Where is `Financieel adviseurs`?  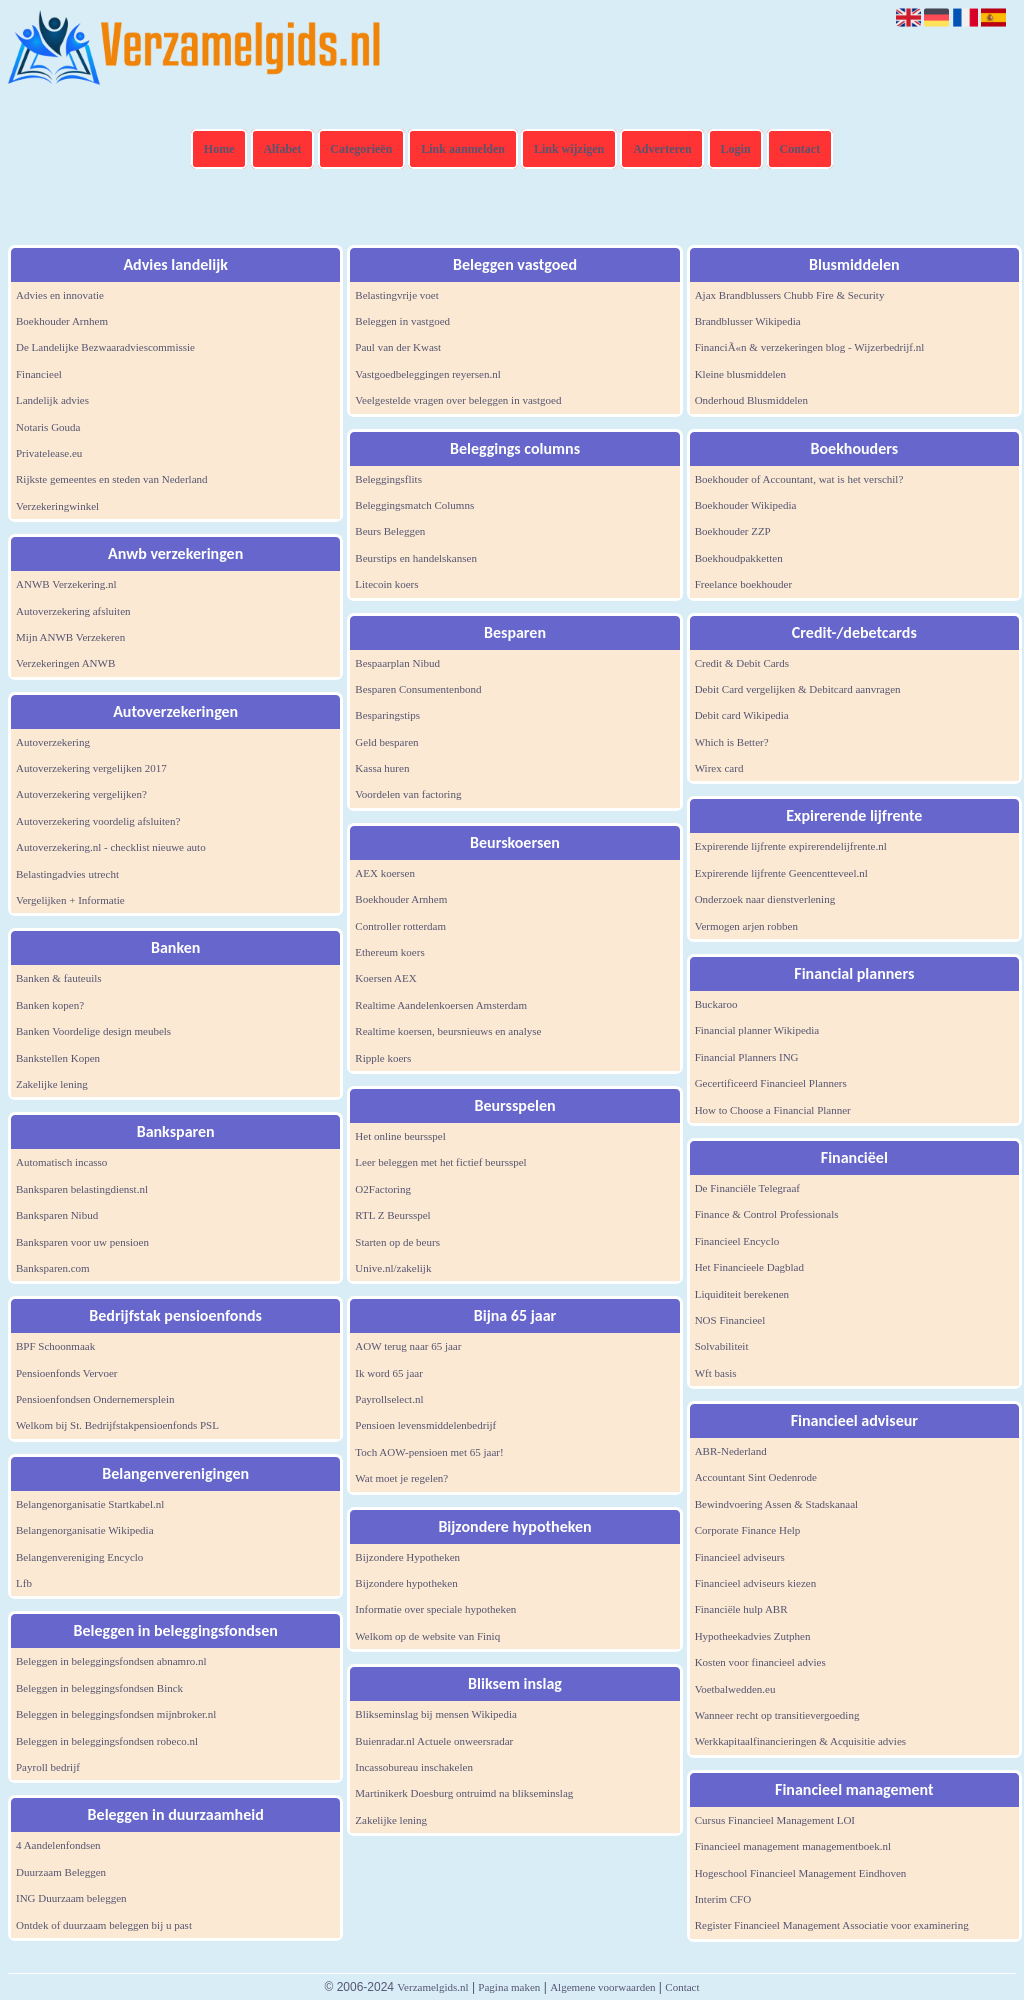 Financieel adviseurs is located at coordinates (740, 1557).